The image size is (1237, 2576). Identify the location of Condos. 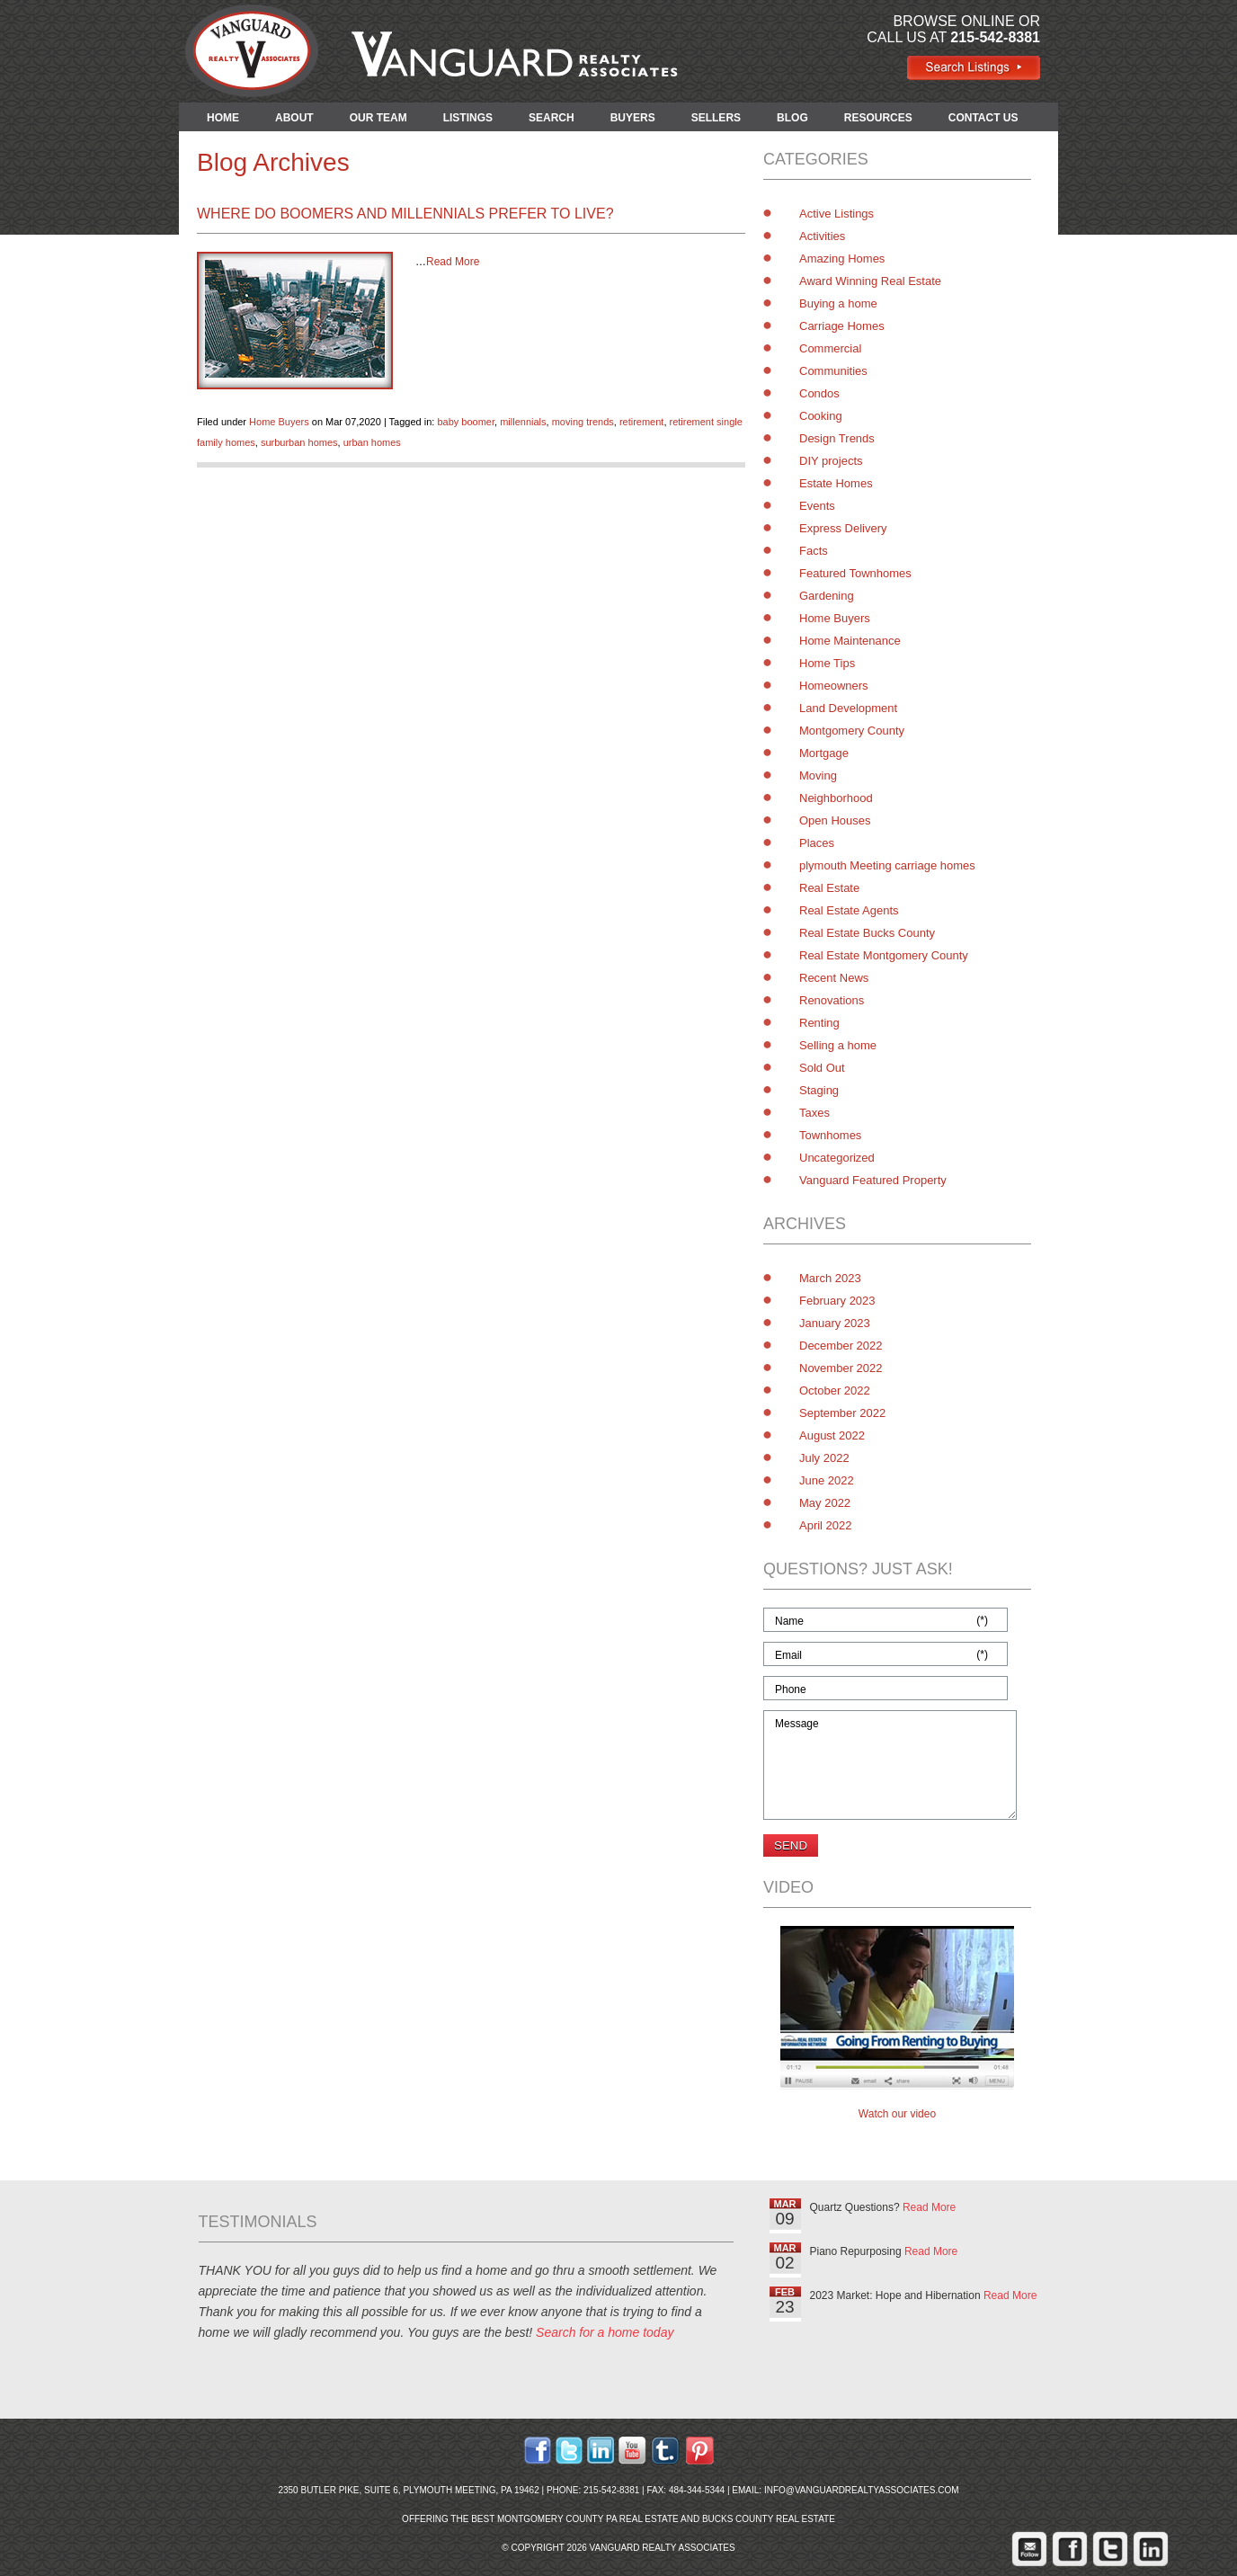
(819, 393).